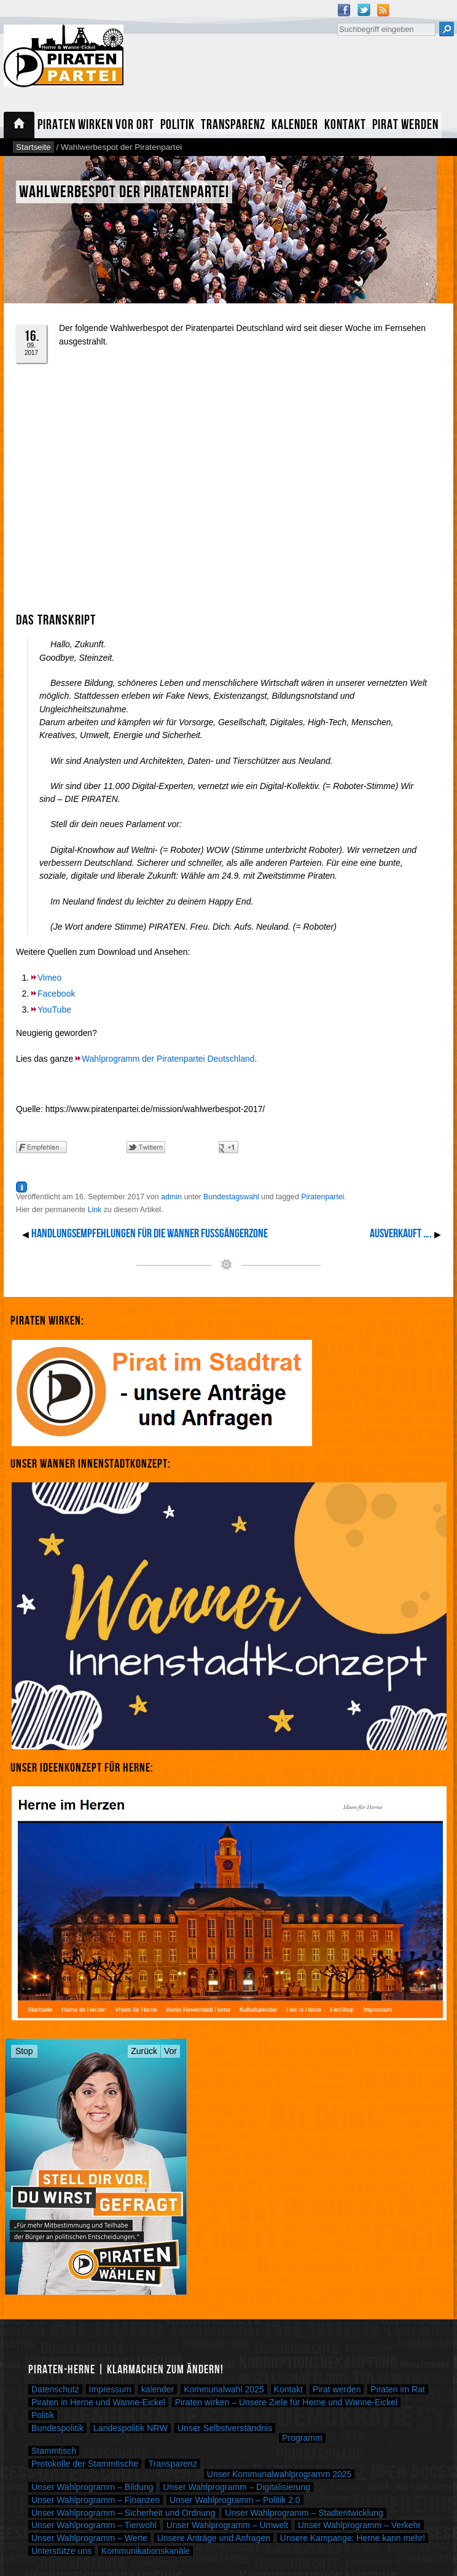 The height and width of the screenshot is (2576, 457). I want to click on Unser Wahlprogramm – Tierwohl, so click(94, 2525).